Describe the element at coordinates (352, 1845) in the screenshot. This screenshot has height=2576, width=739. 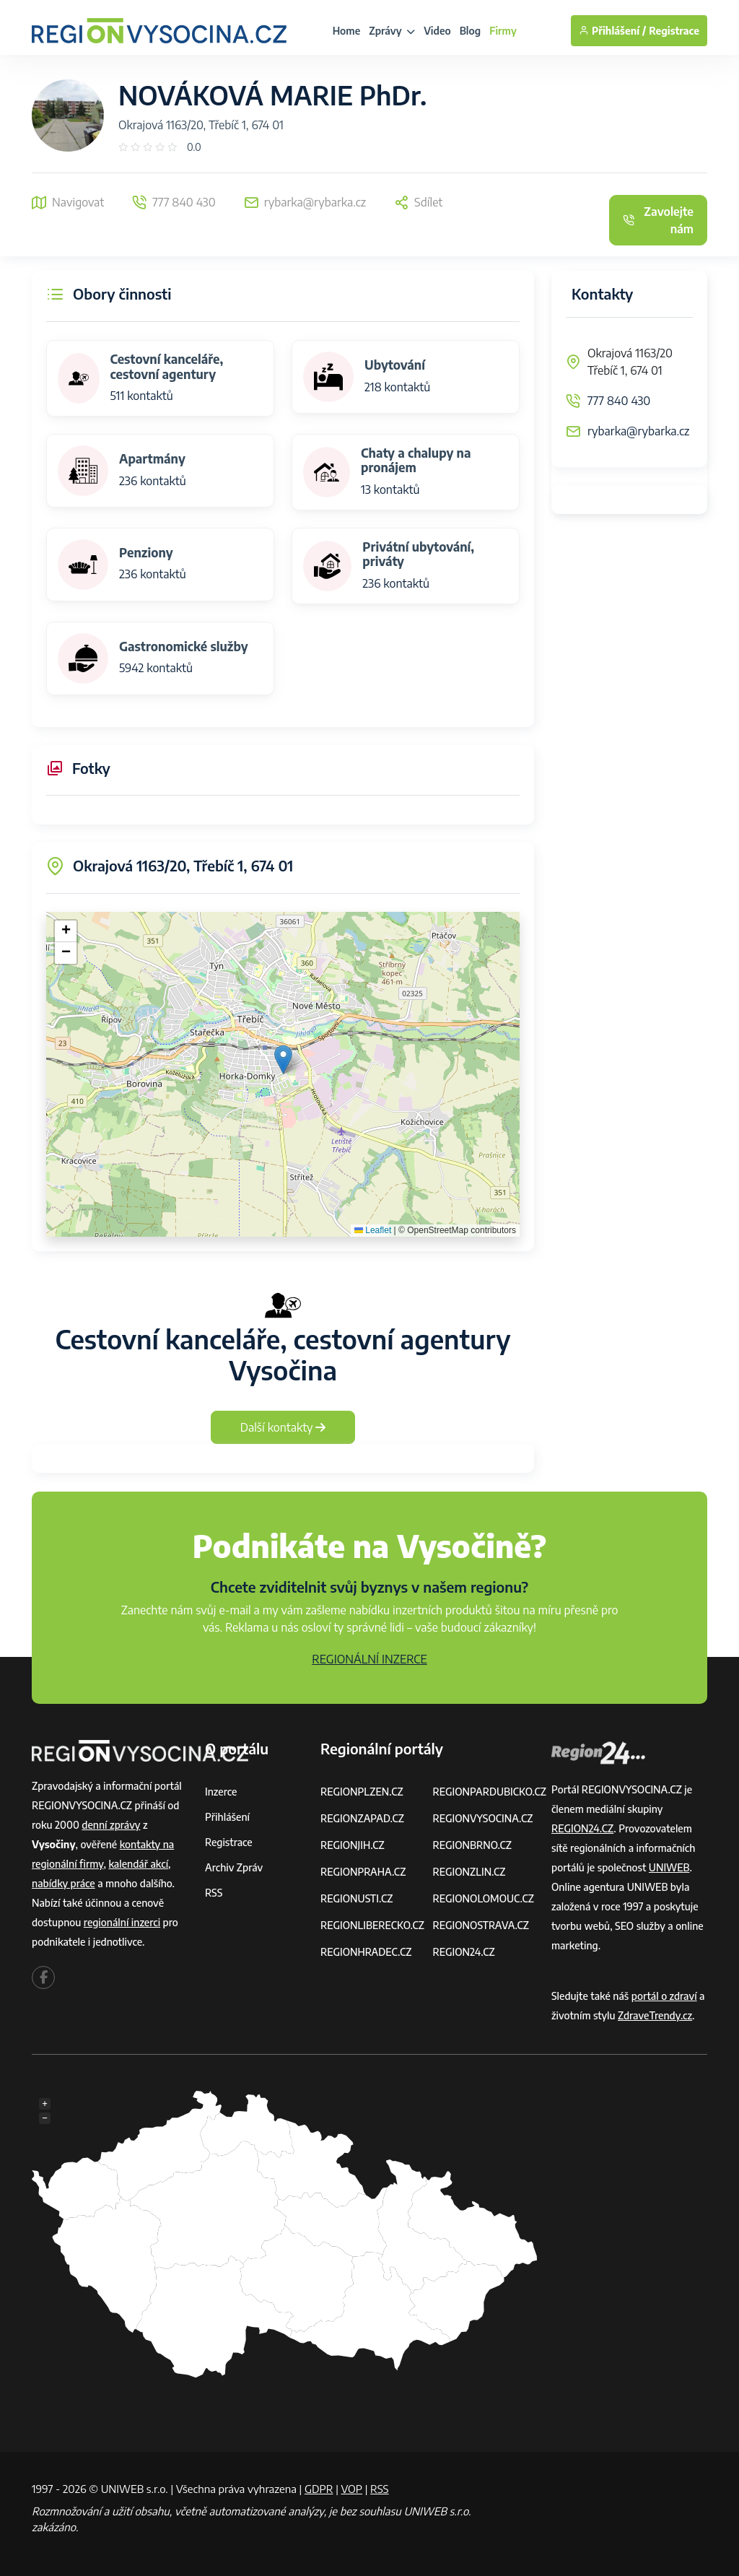
I see `REGIONJIH.CZ` at that location.